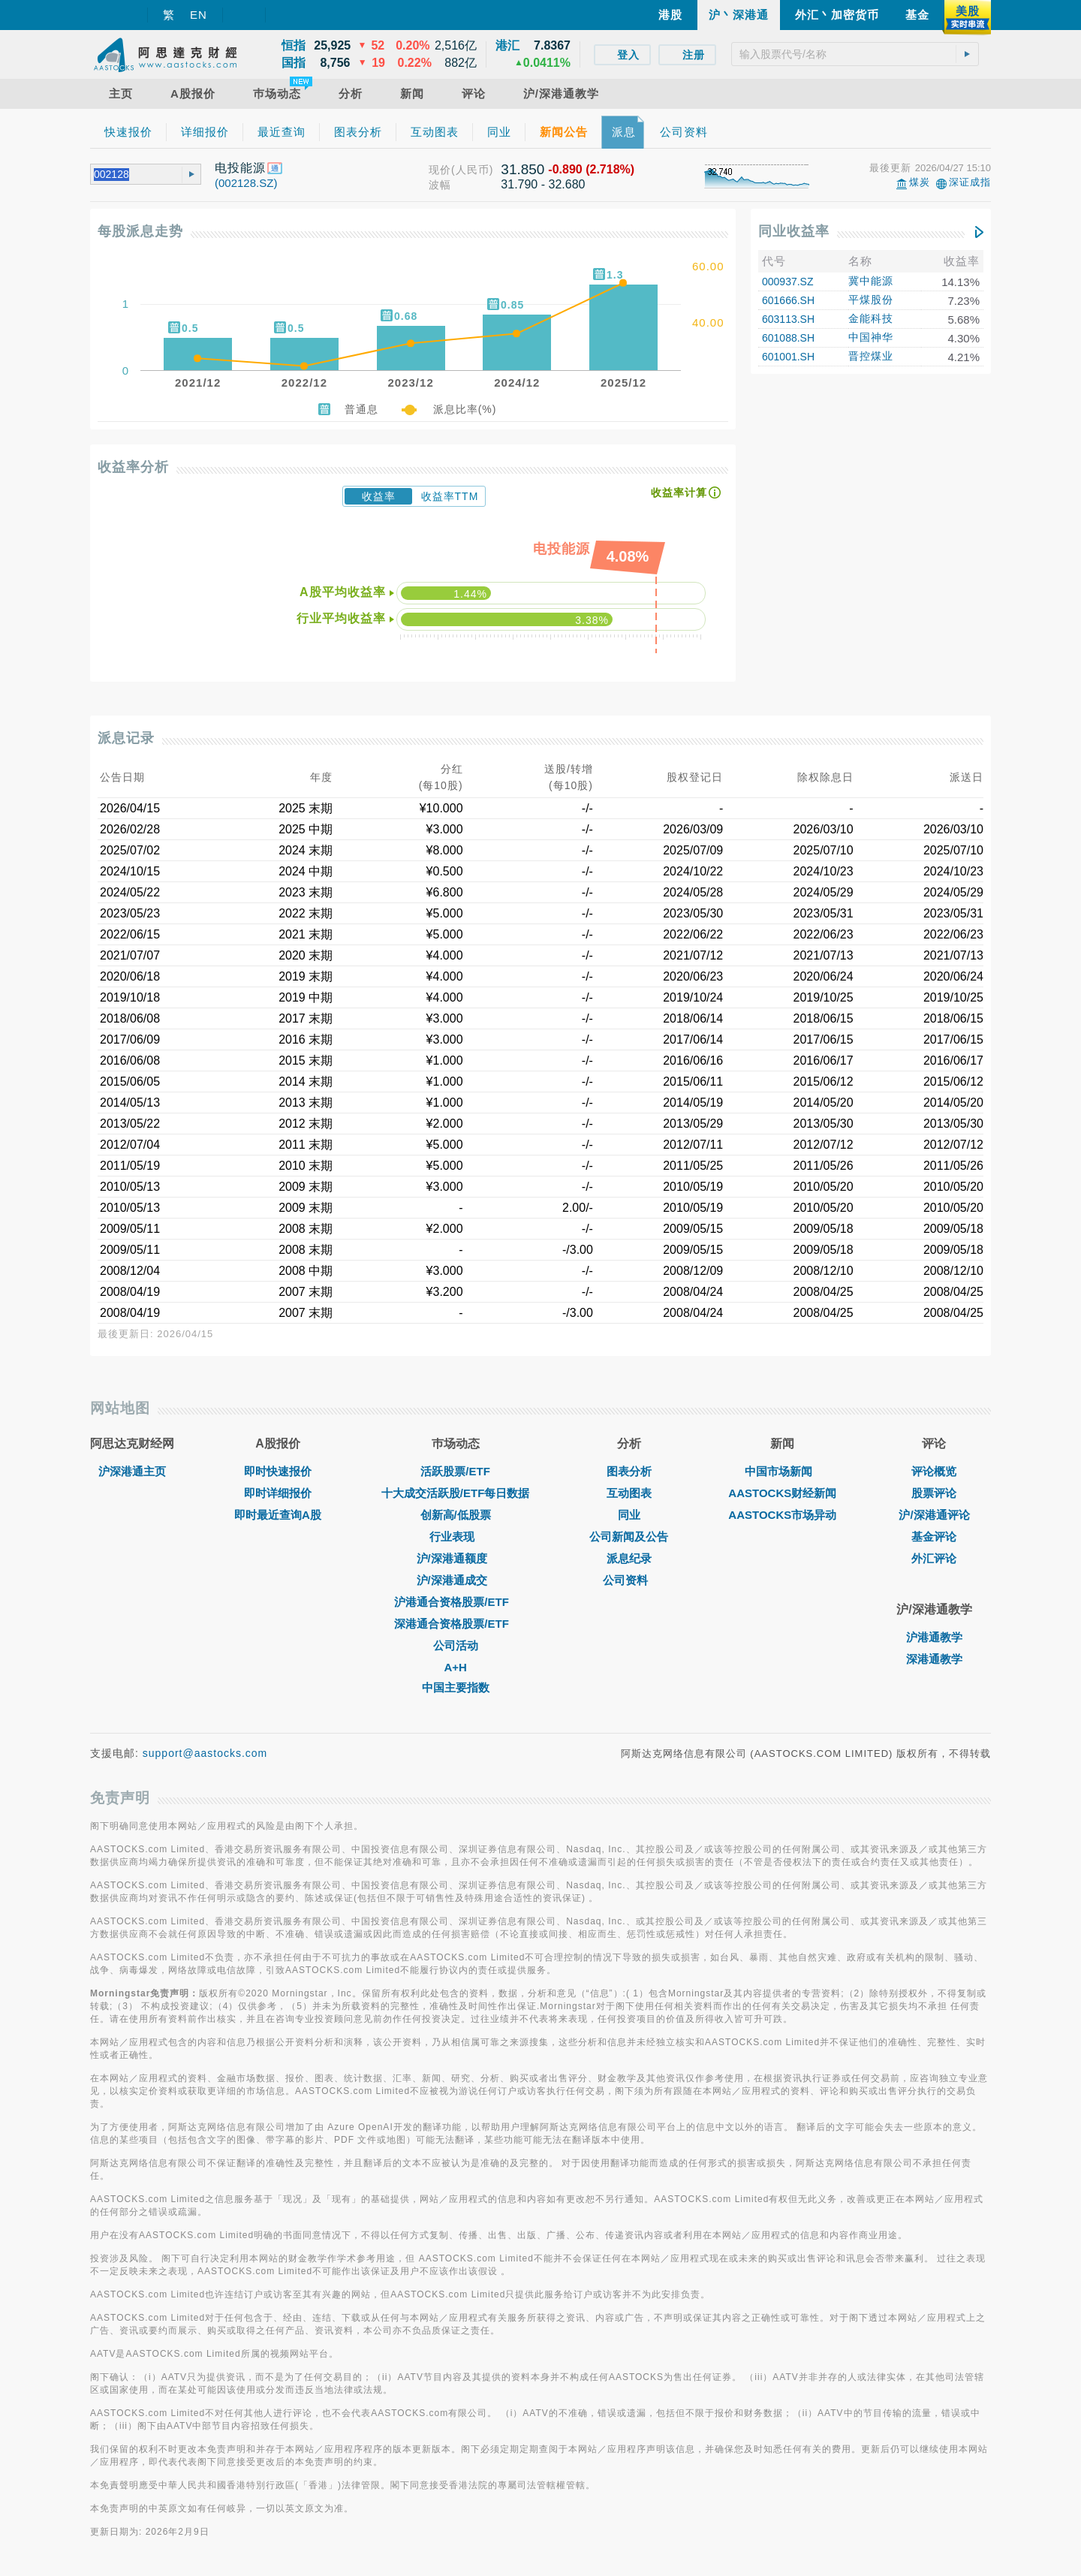 The image size is (1081, 2576). Describe the element at coordinates (455, 1514) in the screenshot. I see `创新高/低股票` at that location.